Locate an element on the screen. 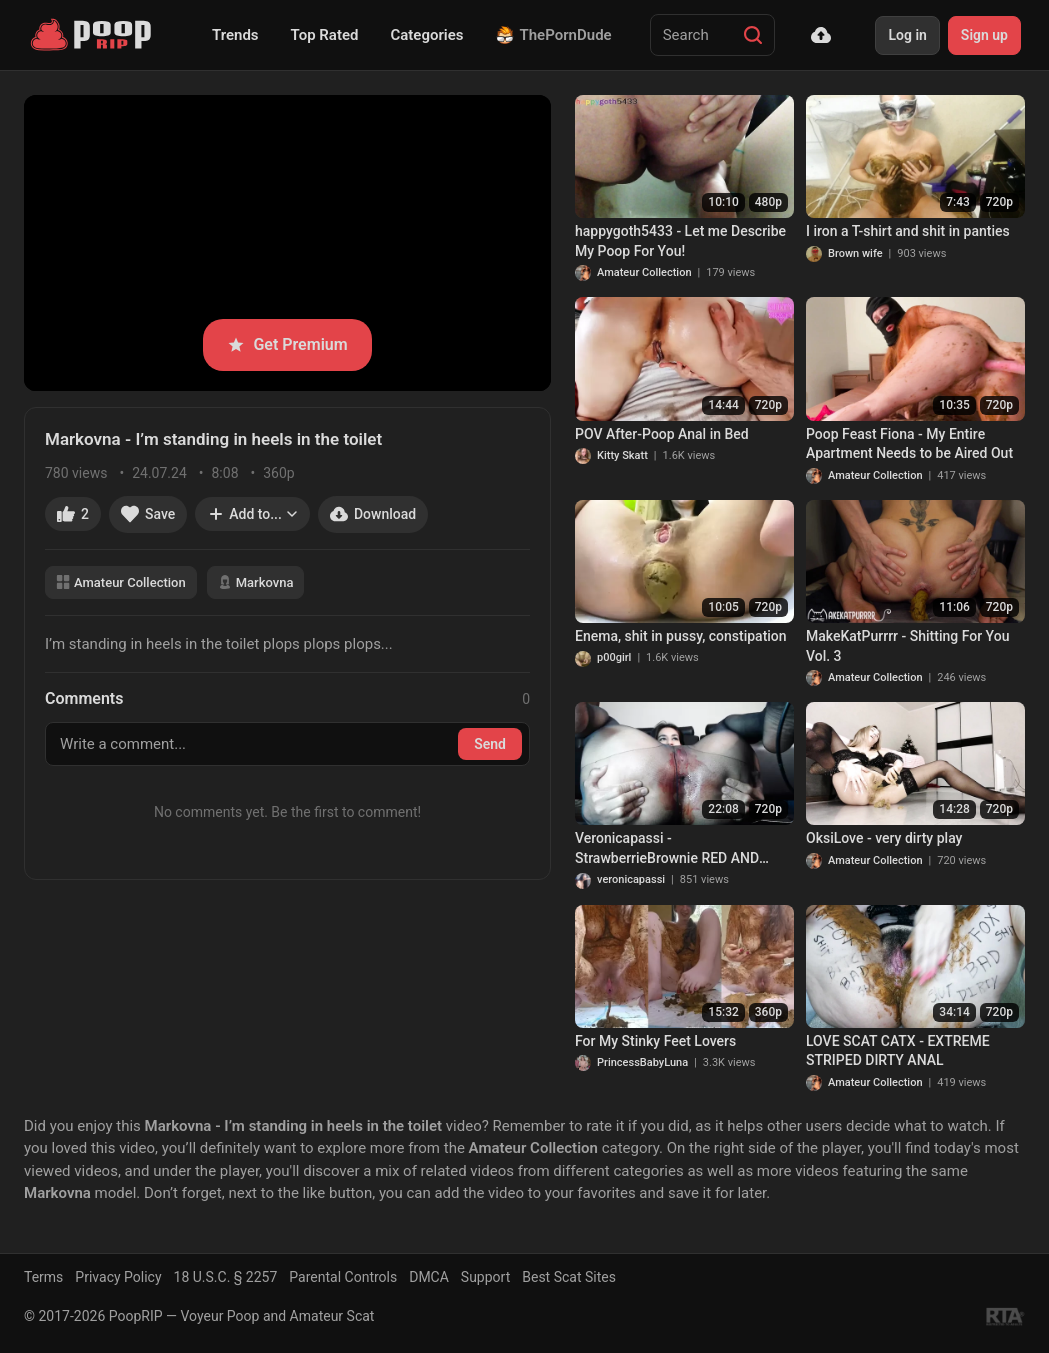 This screenshot has height=1353, width=1049. Sign up is located at coordinates (984, 35).